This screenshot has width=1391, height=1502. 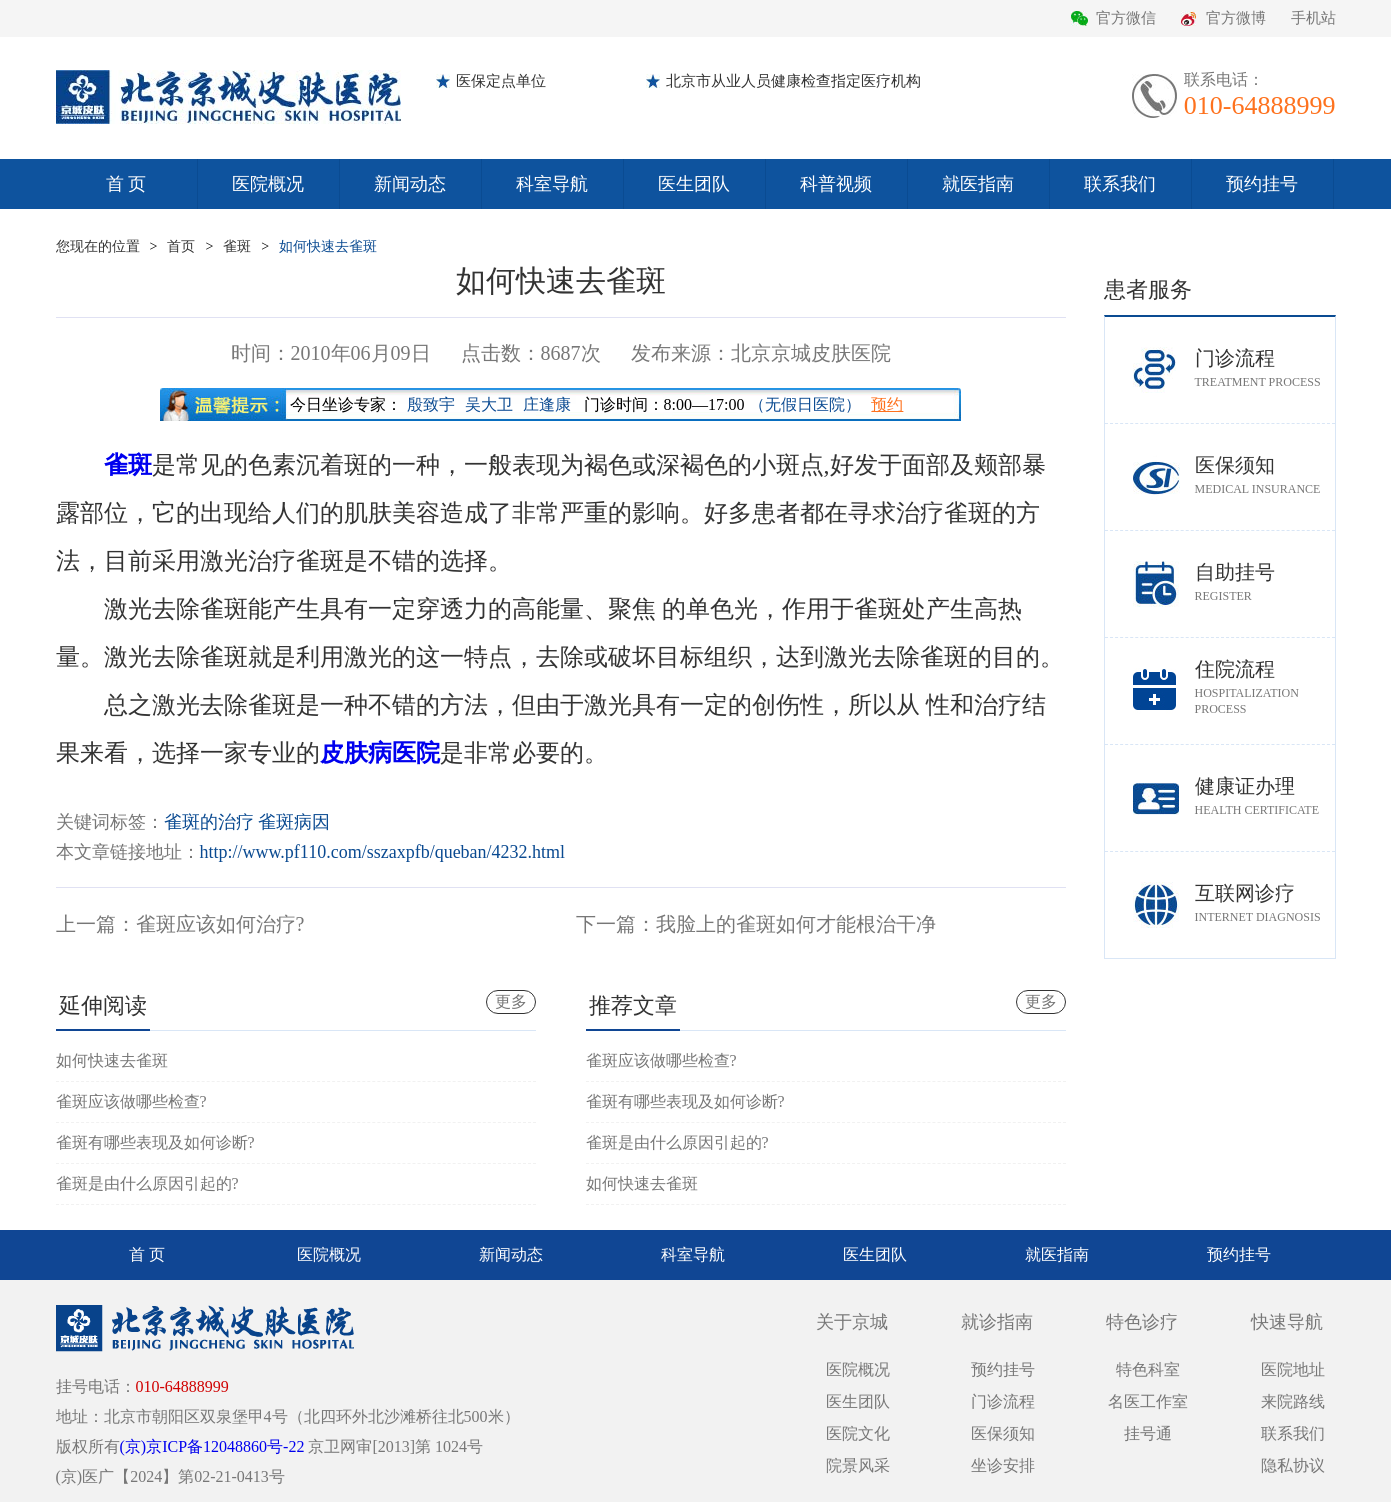 I want to click on http://www.pf110.com/sszaxpfb/queban/4232.html, so click(x=383, y=852).